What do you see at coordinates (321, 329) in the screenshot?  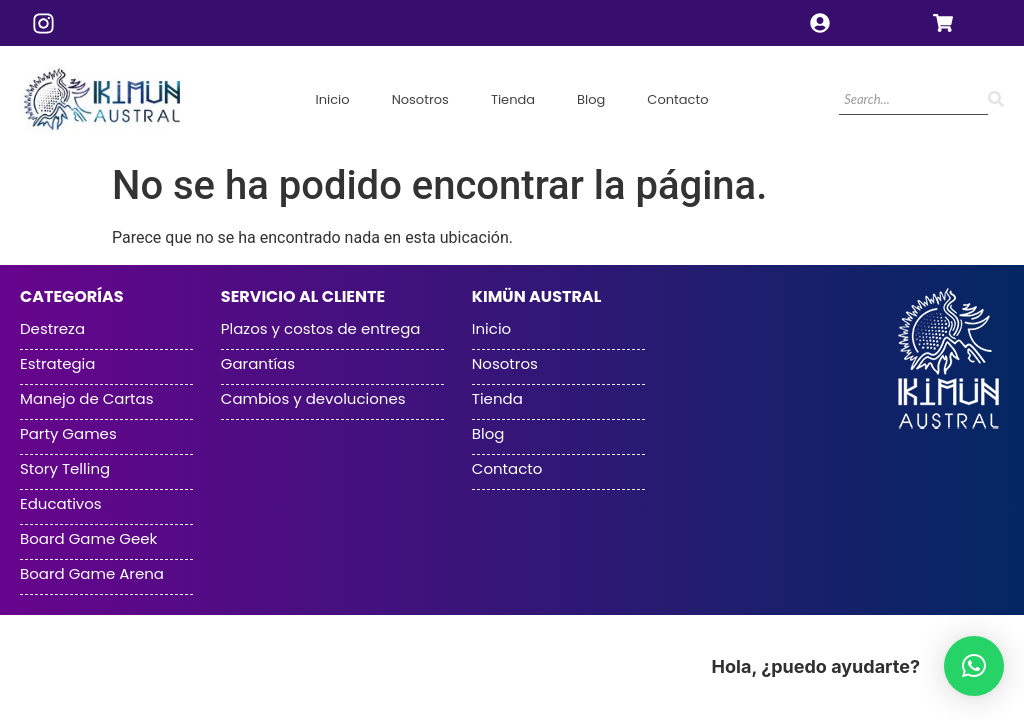 I see `Plazos y costos de entrega` at bounding box center [321, 329].